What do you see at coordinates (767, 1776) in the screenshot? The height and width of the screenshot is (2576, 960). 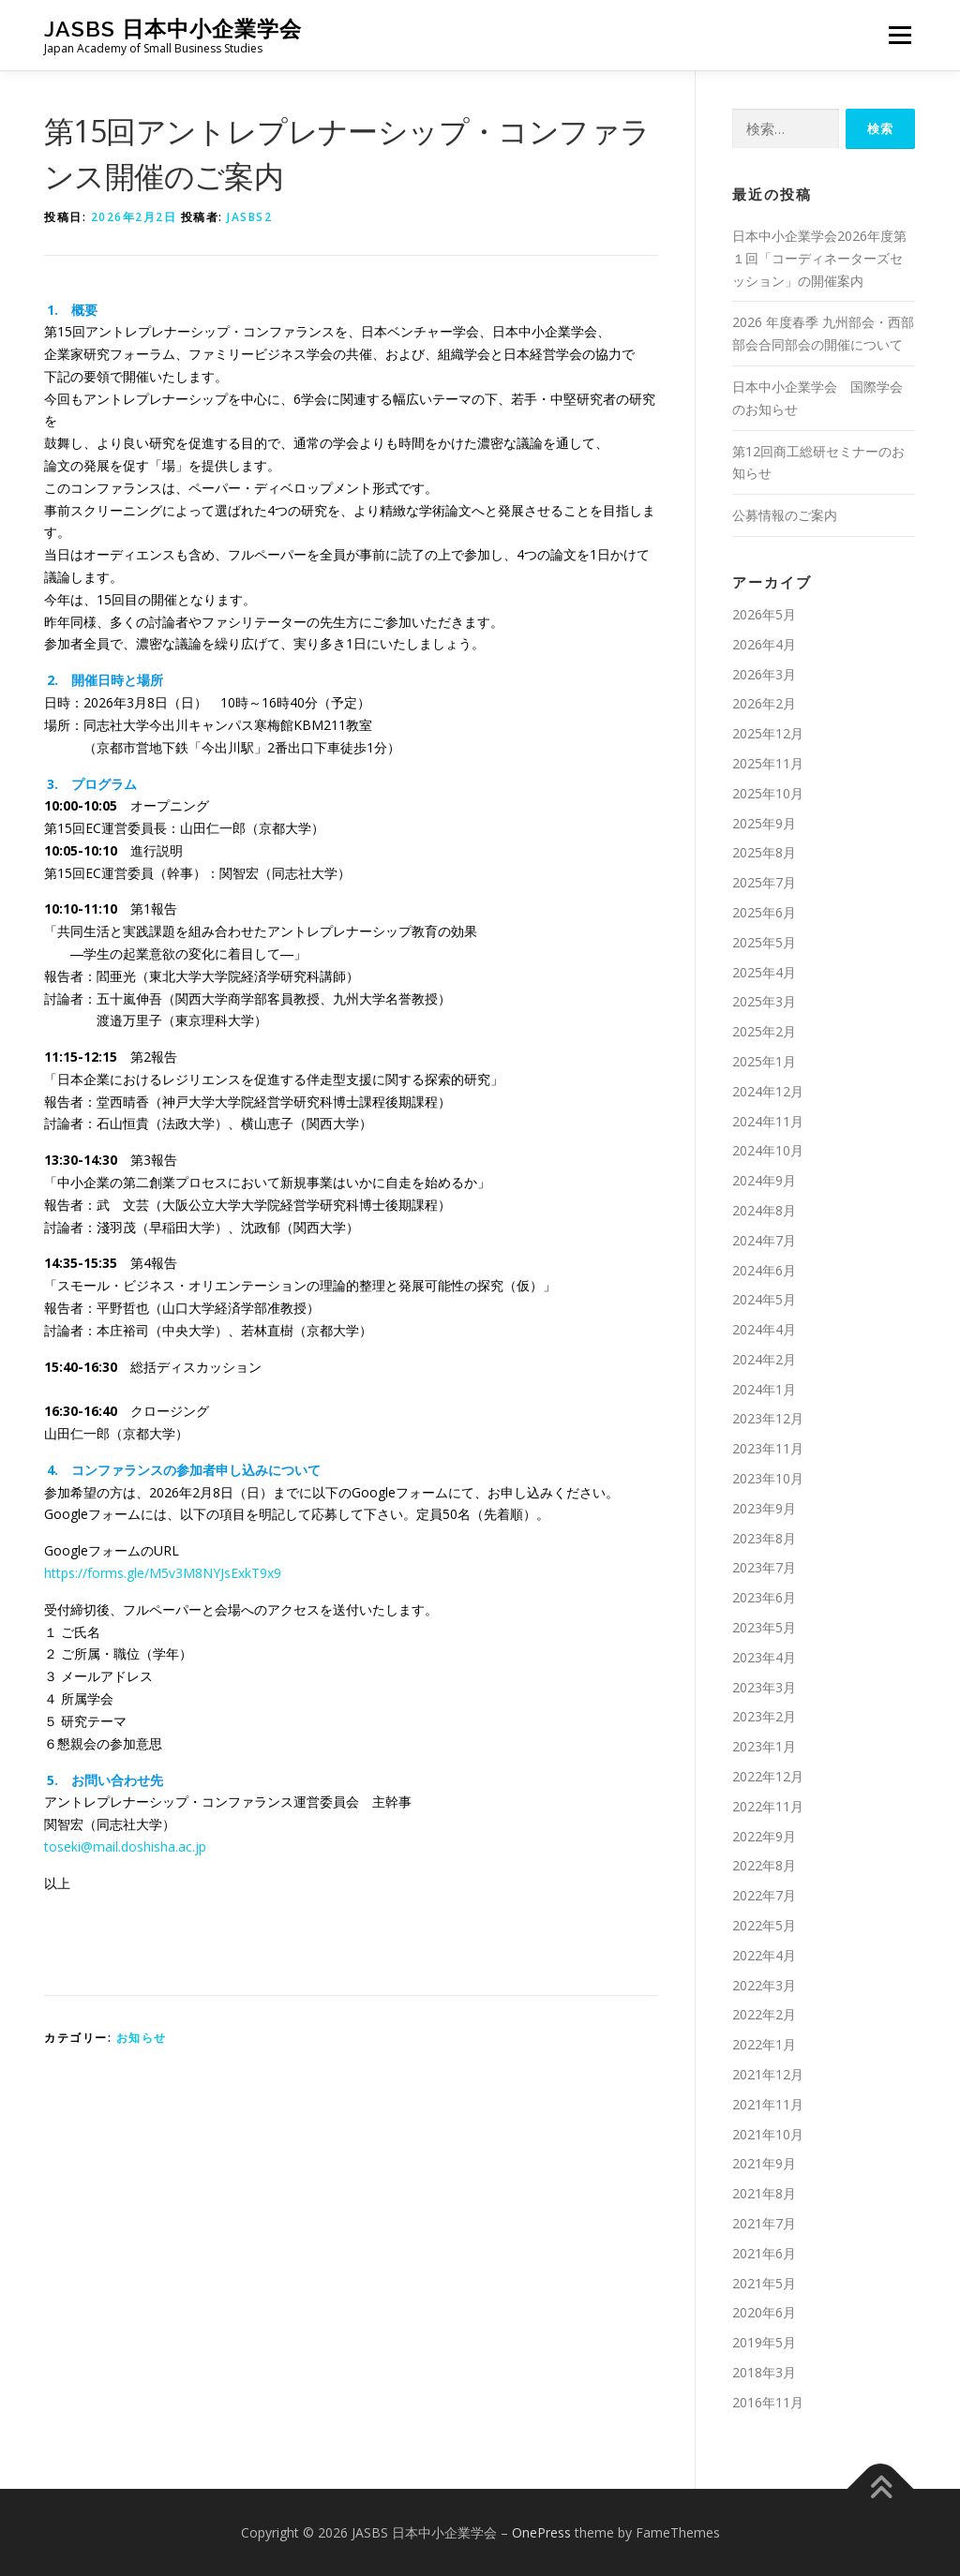 I see `2022年12月` at bounding box center [767, 1776].